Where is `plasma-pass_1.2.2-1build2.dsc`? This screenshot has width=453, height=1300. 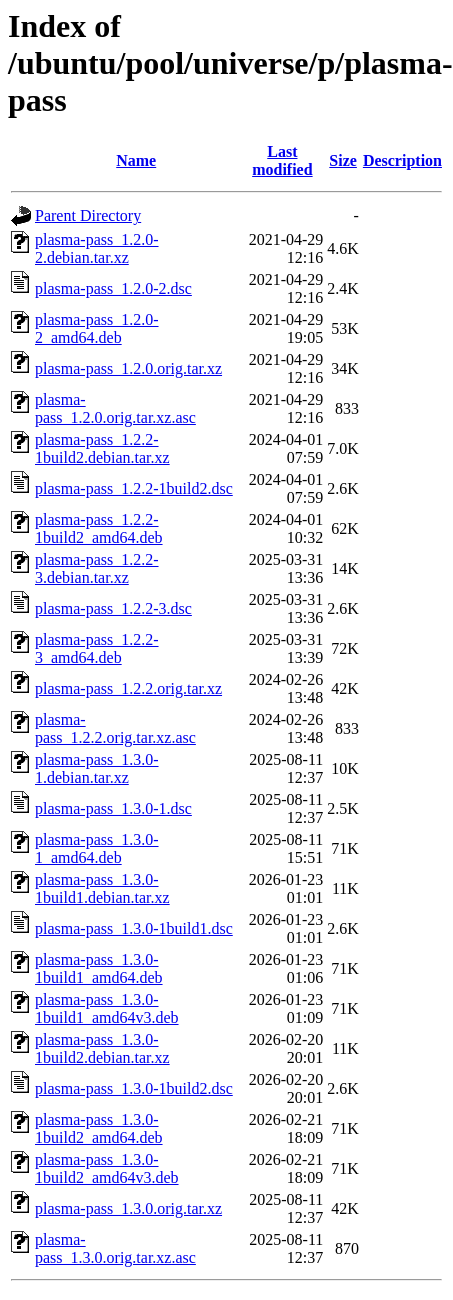 plasma-pass_1.2.2-1build2.dsc is located at coordinates (134, 488).